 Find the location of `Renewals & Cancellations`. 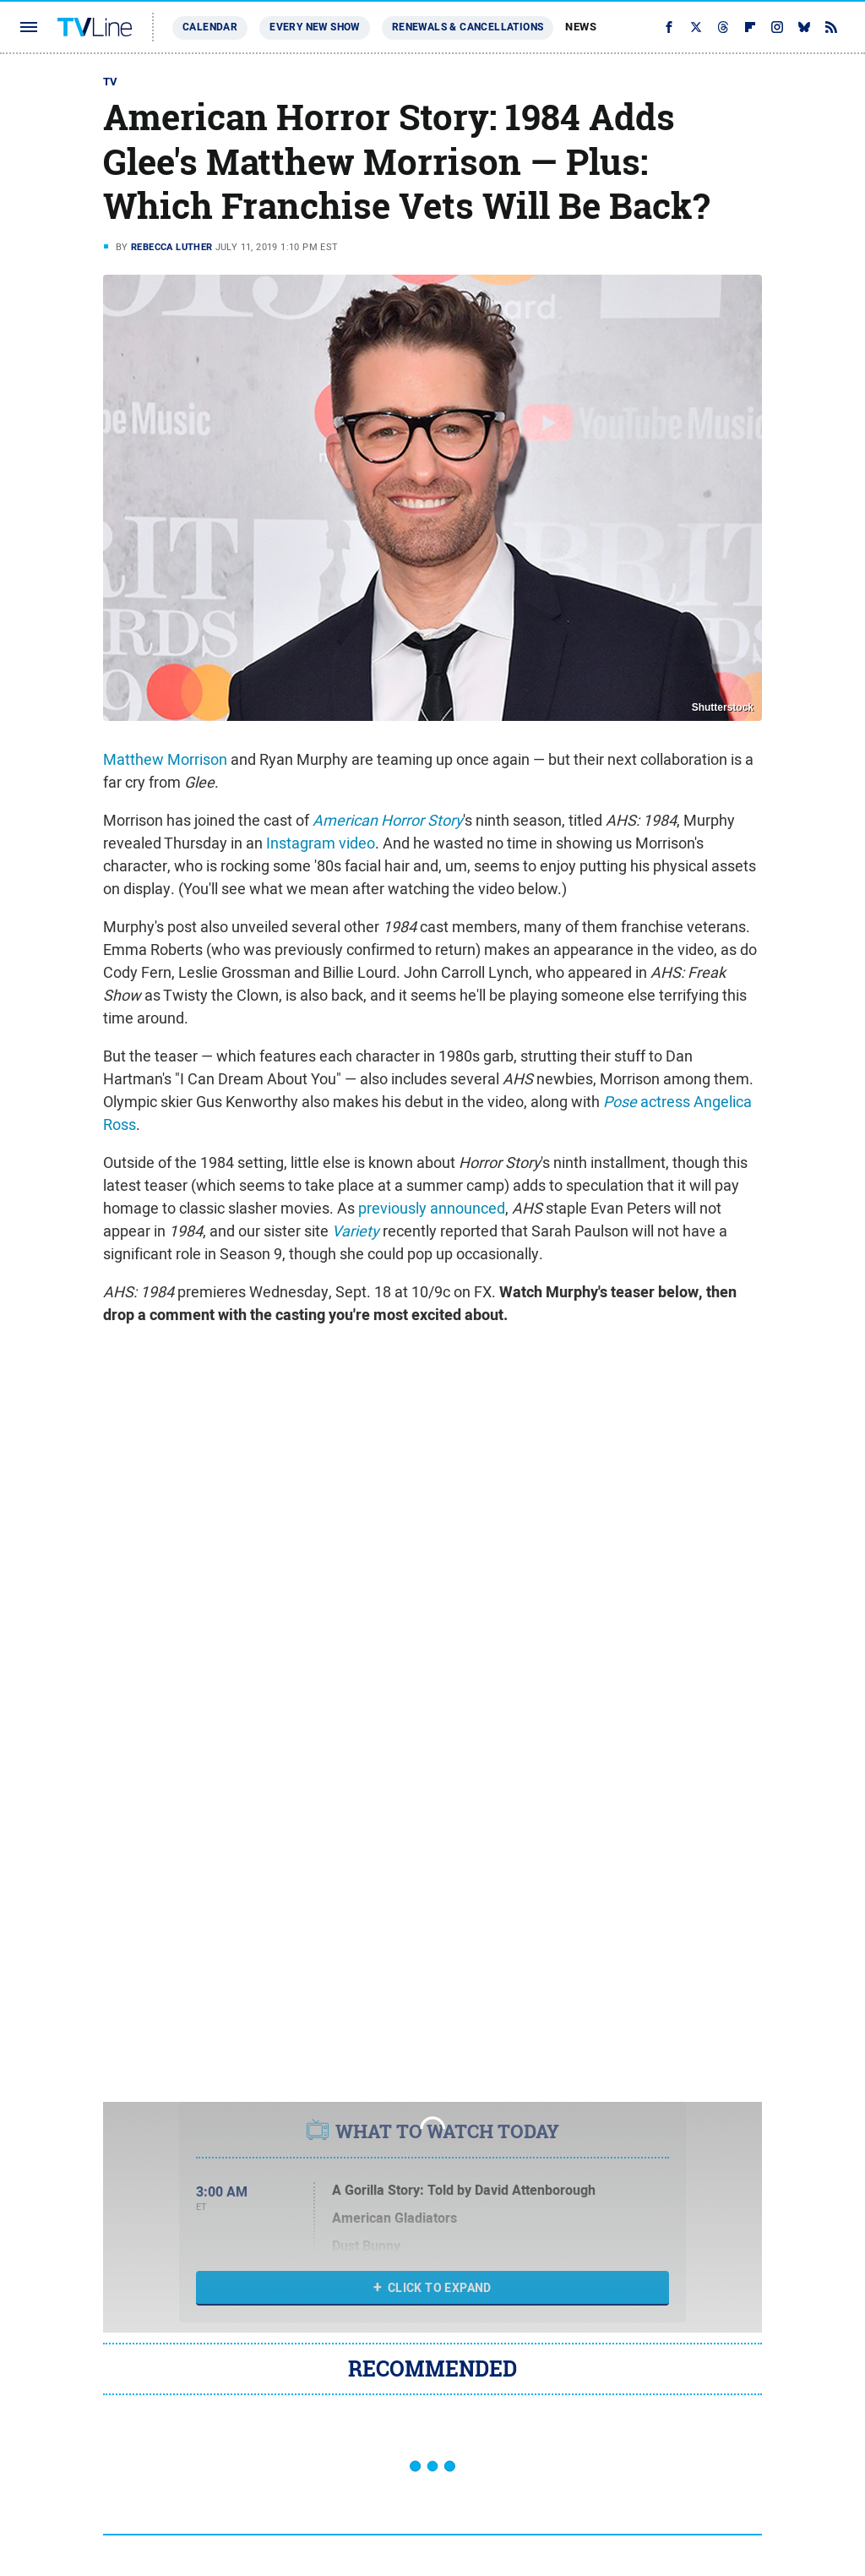

Renewals & Cancellations is located at coordinates (468, 27).